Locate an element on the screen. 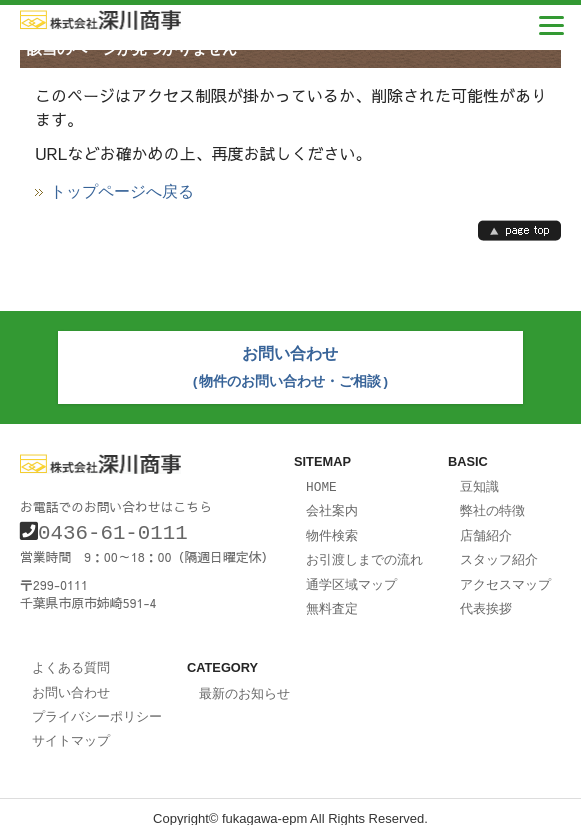 The width and height of the screenshot is (581, 825). お問い合わせ is located at coordinates (71, 681).